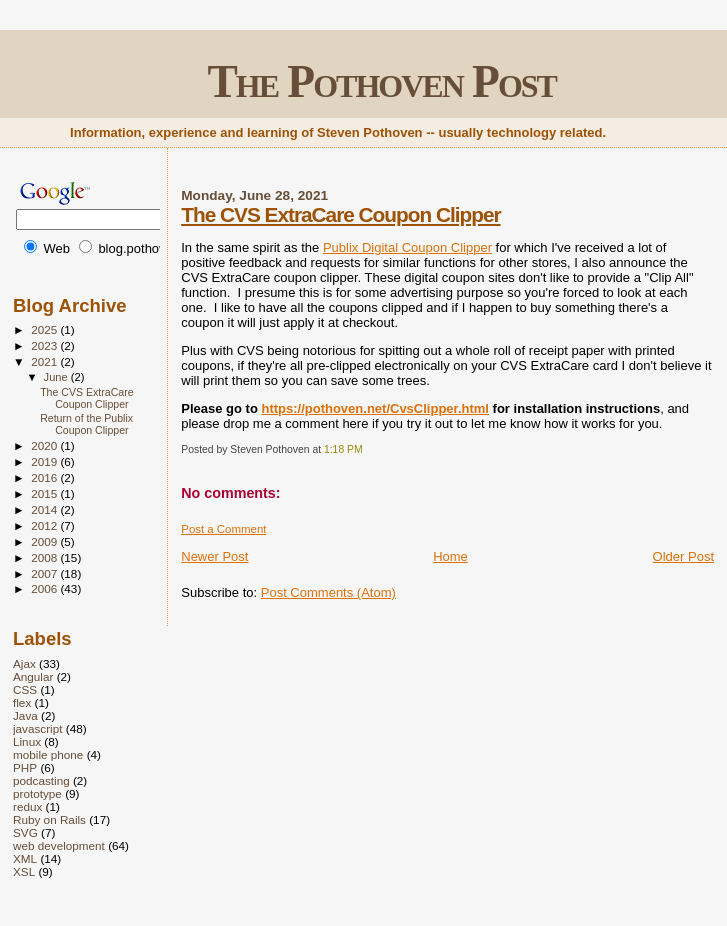  Describe the element at coordinates (37, 793) in the screenshot. I see `prototype` at that location.